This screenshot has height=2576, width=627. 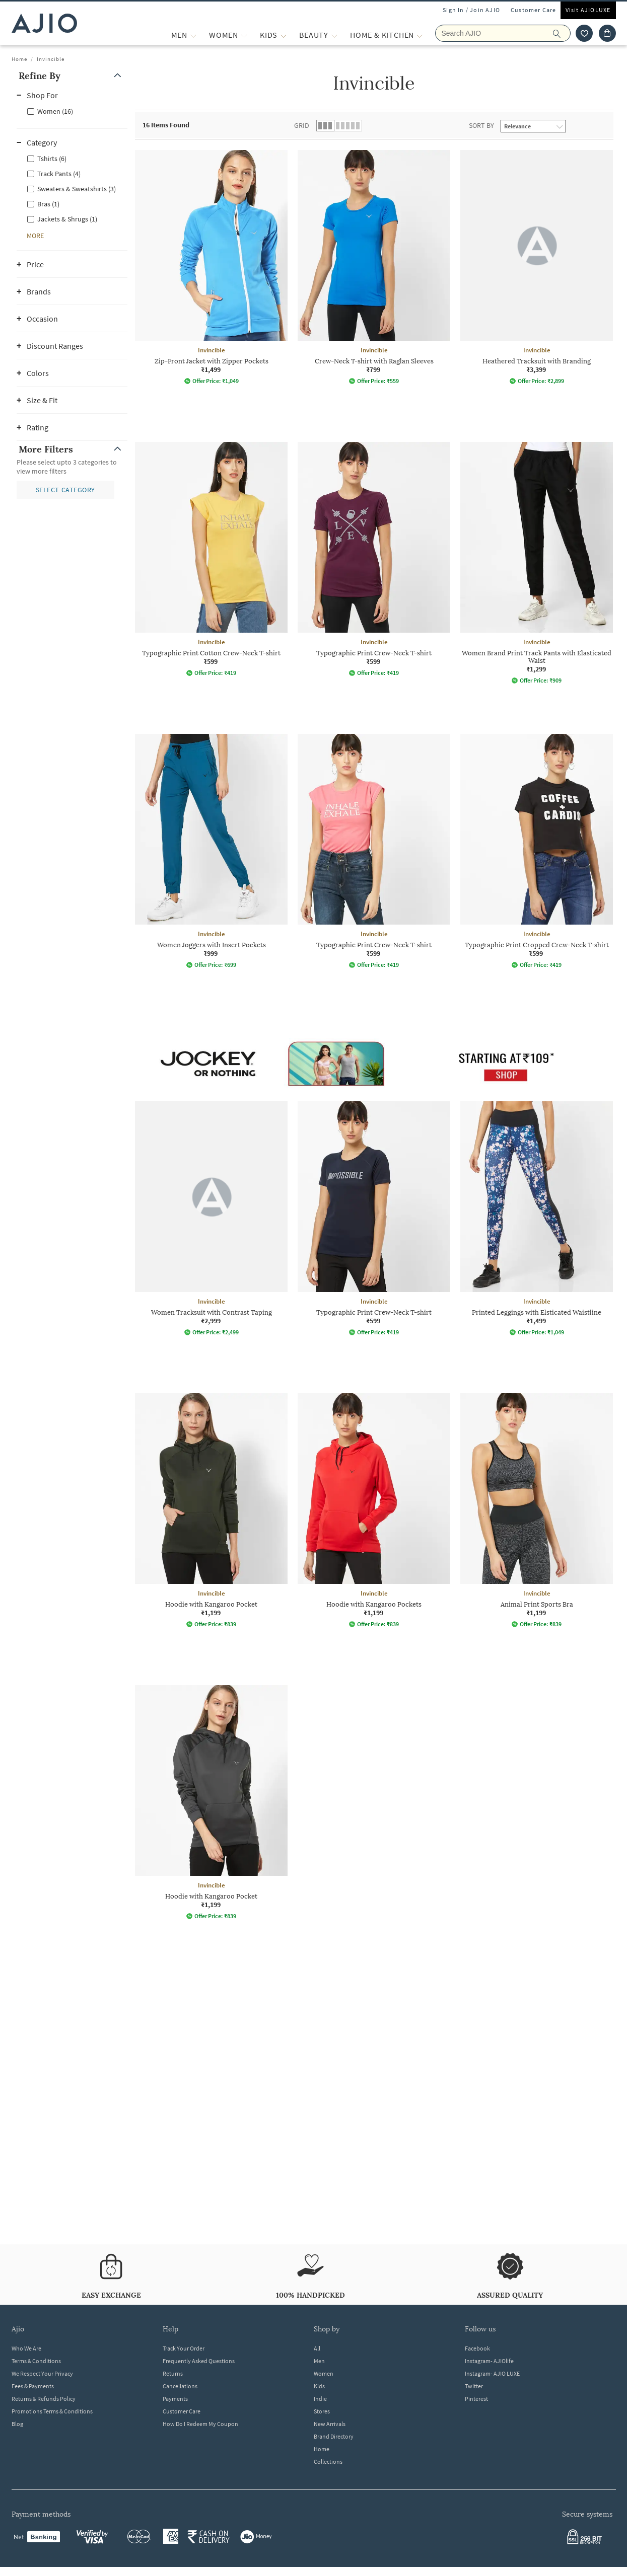 I want to click on Sweaters & Sweatshirts (3), so click(x=76, y=188).